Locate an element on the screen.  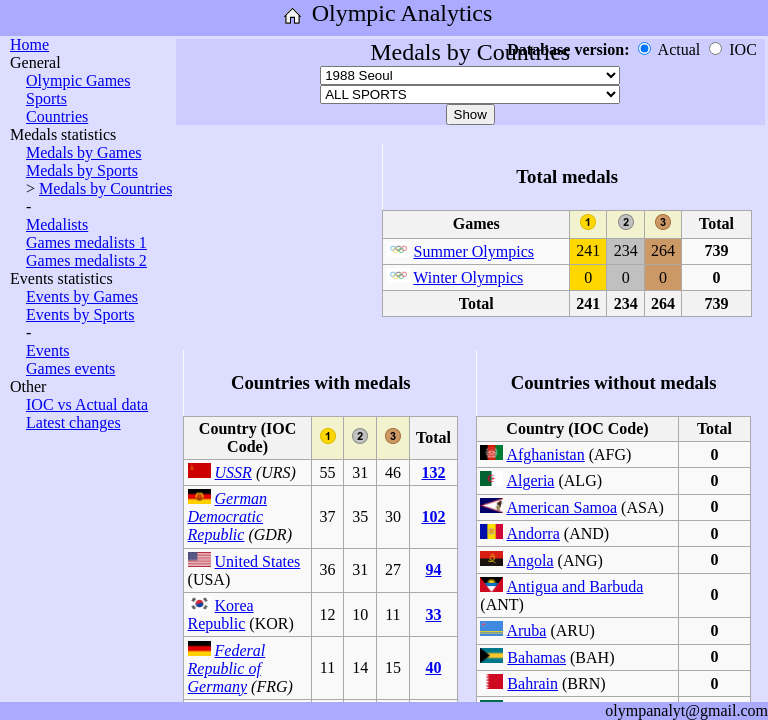
Medals by Countries is located at coordinates (105, 188).